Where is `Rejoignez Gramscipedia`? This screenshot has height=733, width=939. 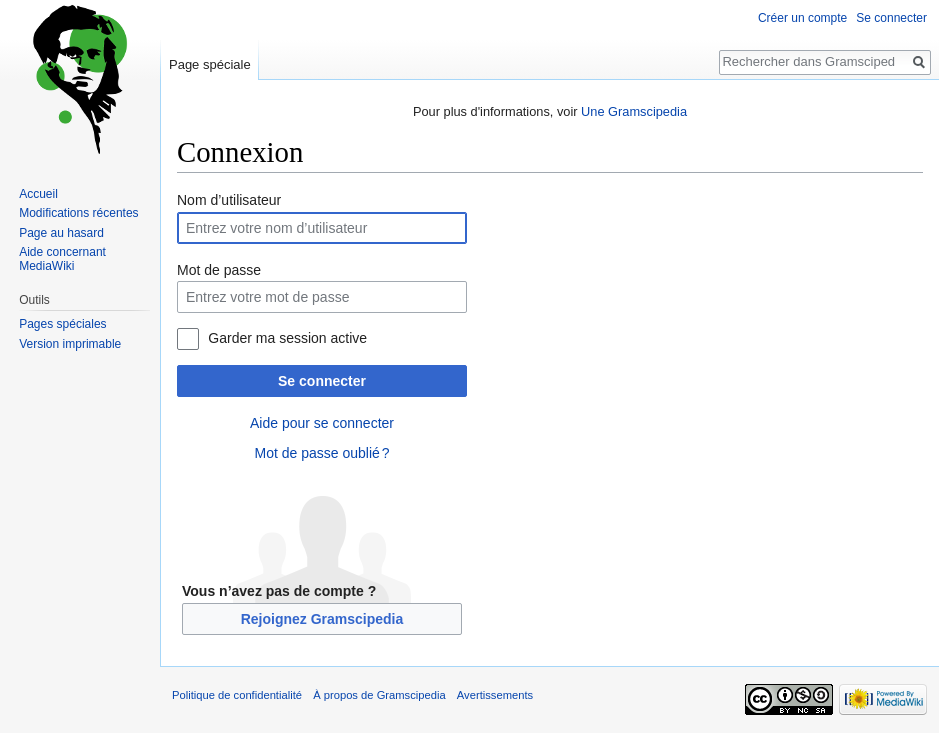
Rejoignez Gramscipedia is located at coordinates (322, 619).